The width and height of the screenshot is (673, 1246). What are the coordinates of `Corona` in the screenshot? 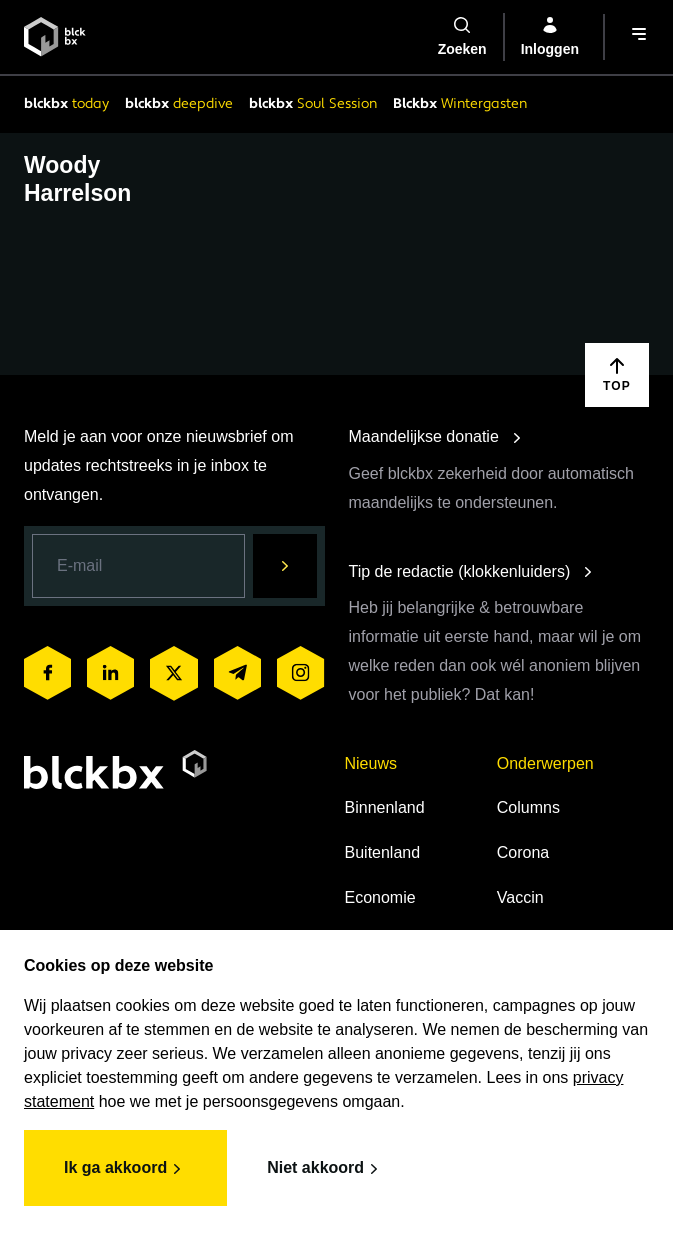 It's located at (523, 852).